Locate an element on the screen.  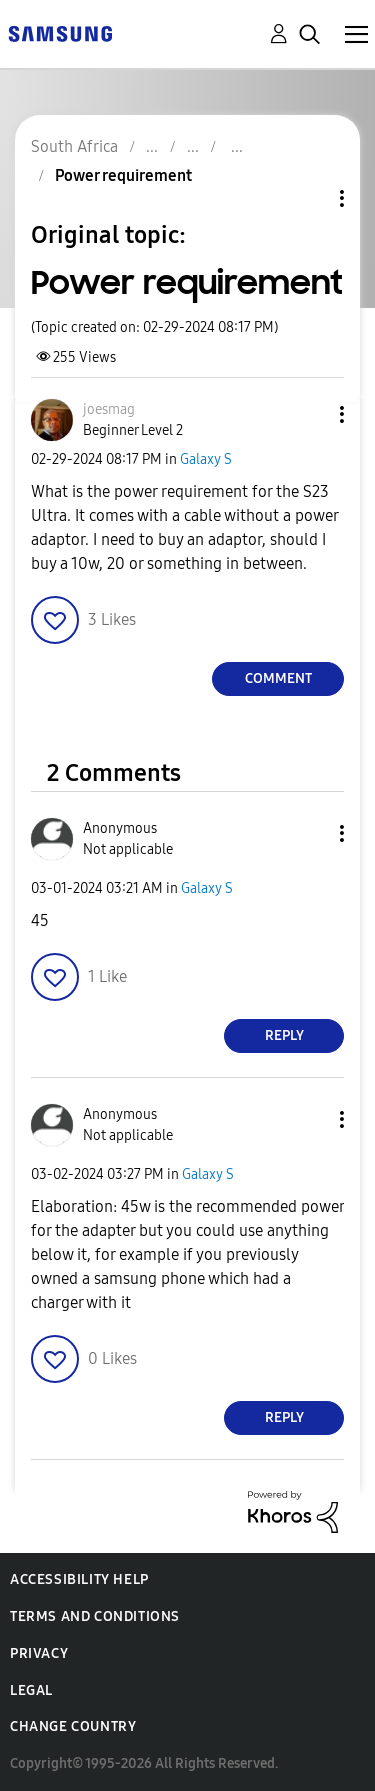
Terms and Conditions is located at coordinates (95, 1616).